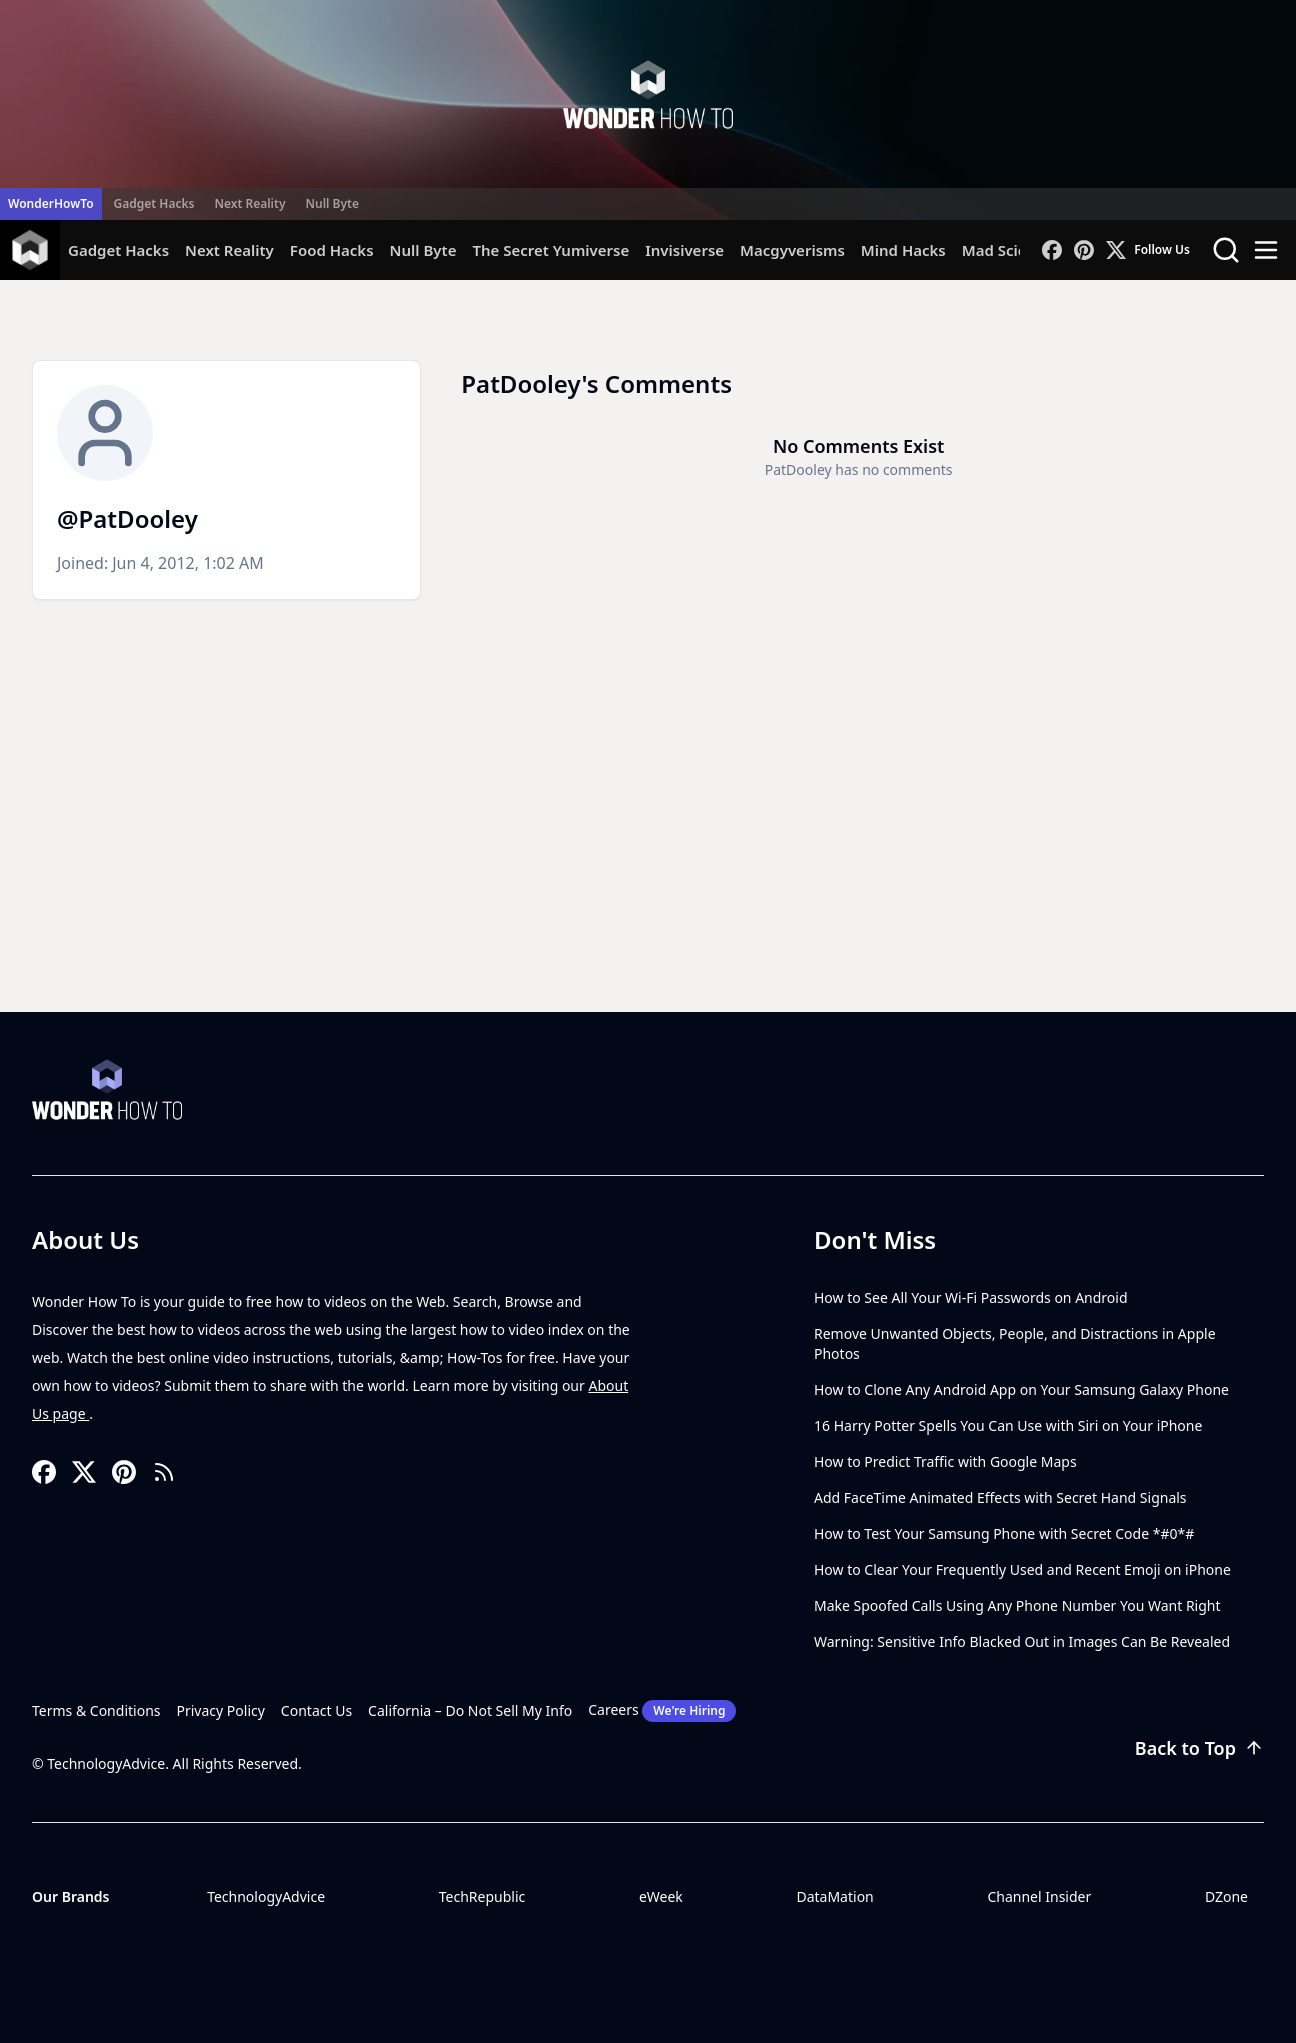  What do you see at coordinates (96, 1710) in the screenshot?
I see `Terms & Conditions` at bounding box center [96, 1710].